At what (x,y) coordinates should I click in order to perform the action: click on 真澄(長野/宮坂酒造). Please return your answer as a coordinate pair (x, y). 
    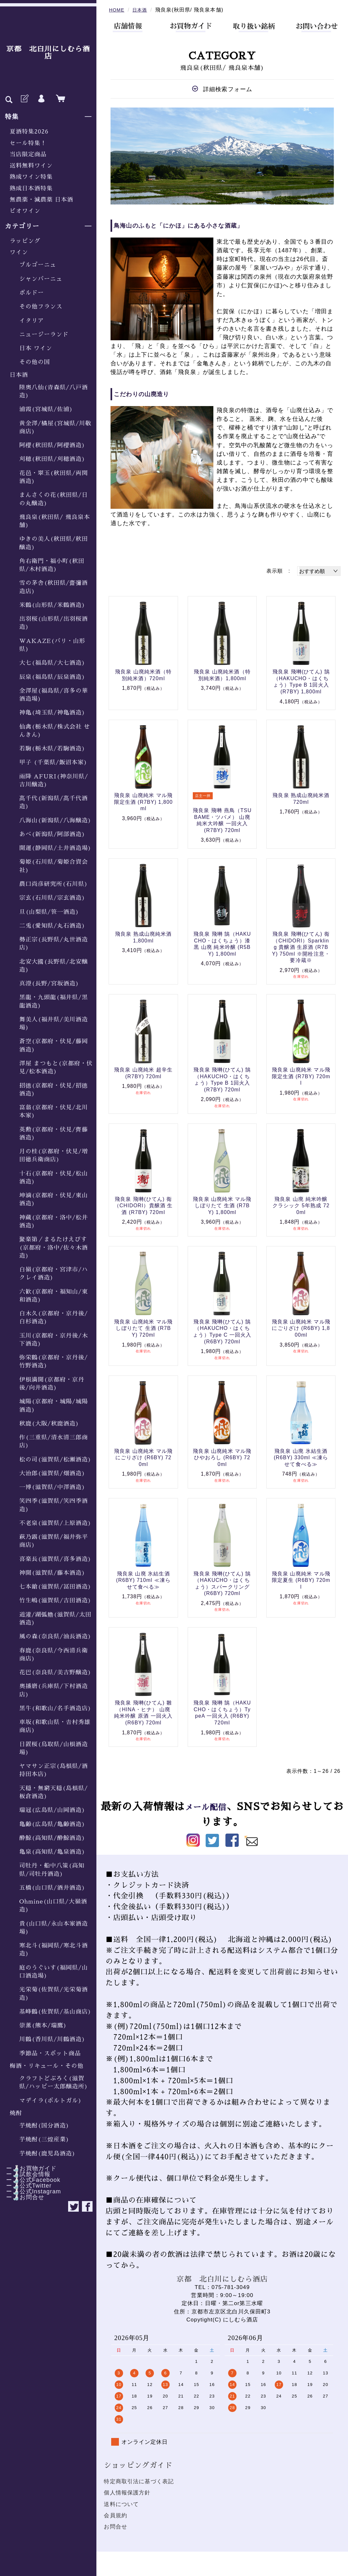
    Looking at the image, I should click on (49, 983).